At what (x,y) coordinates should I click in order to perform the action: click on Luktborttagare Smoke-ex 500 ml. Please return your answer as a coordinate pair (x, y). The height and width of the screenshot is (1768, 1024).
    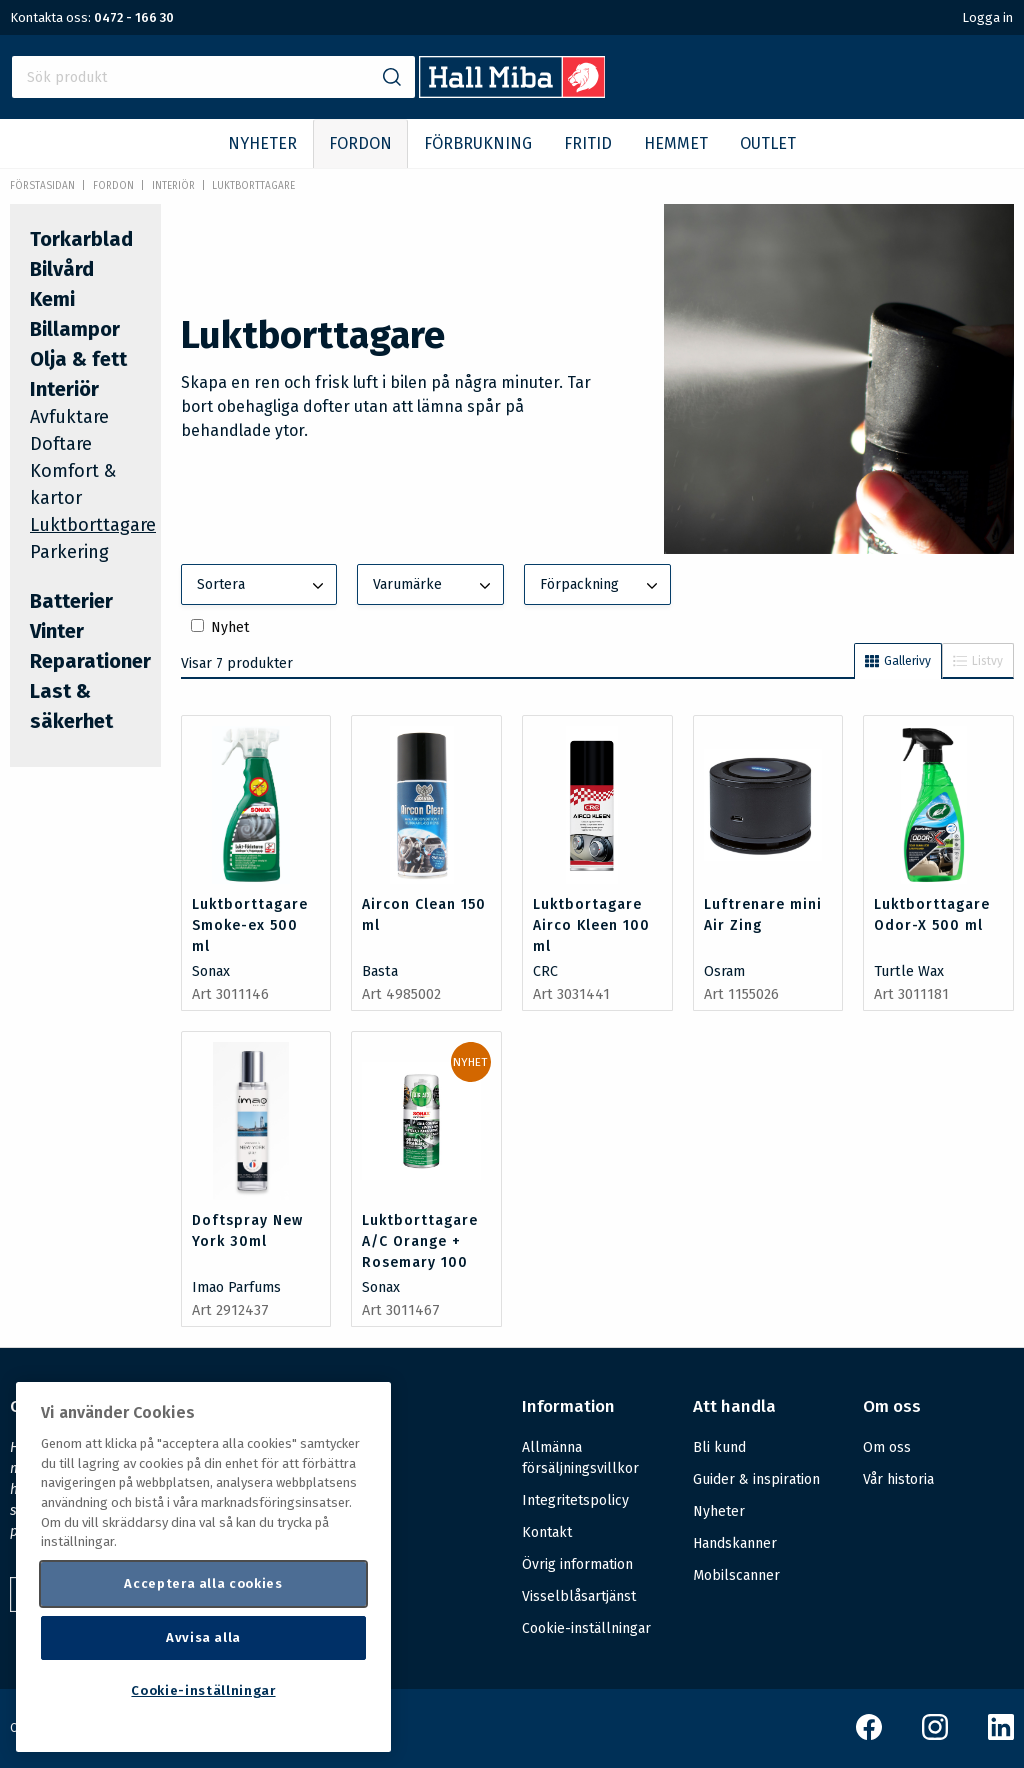
    Looking at the image, I should click on (250, 925).